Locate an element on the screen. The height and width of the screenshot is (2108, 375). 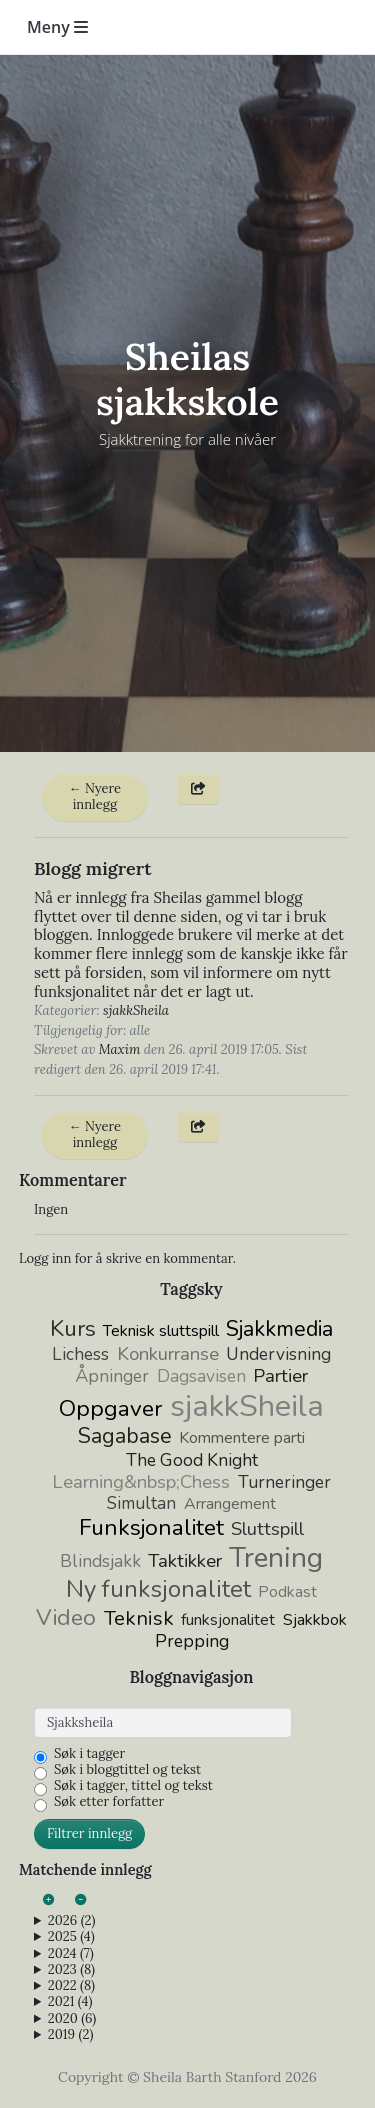
Filtrer innlegg is located at coordinates (89, 1833).